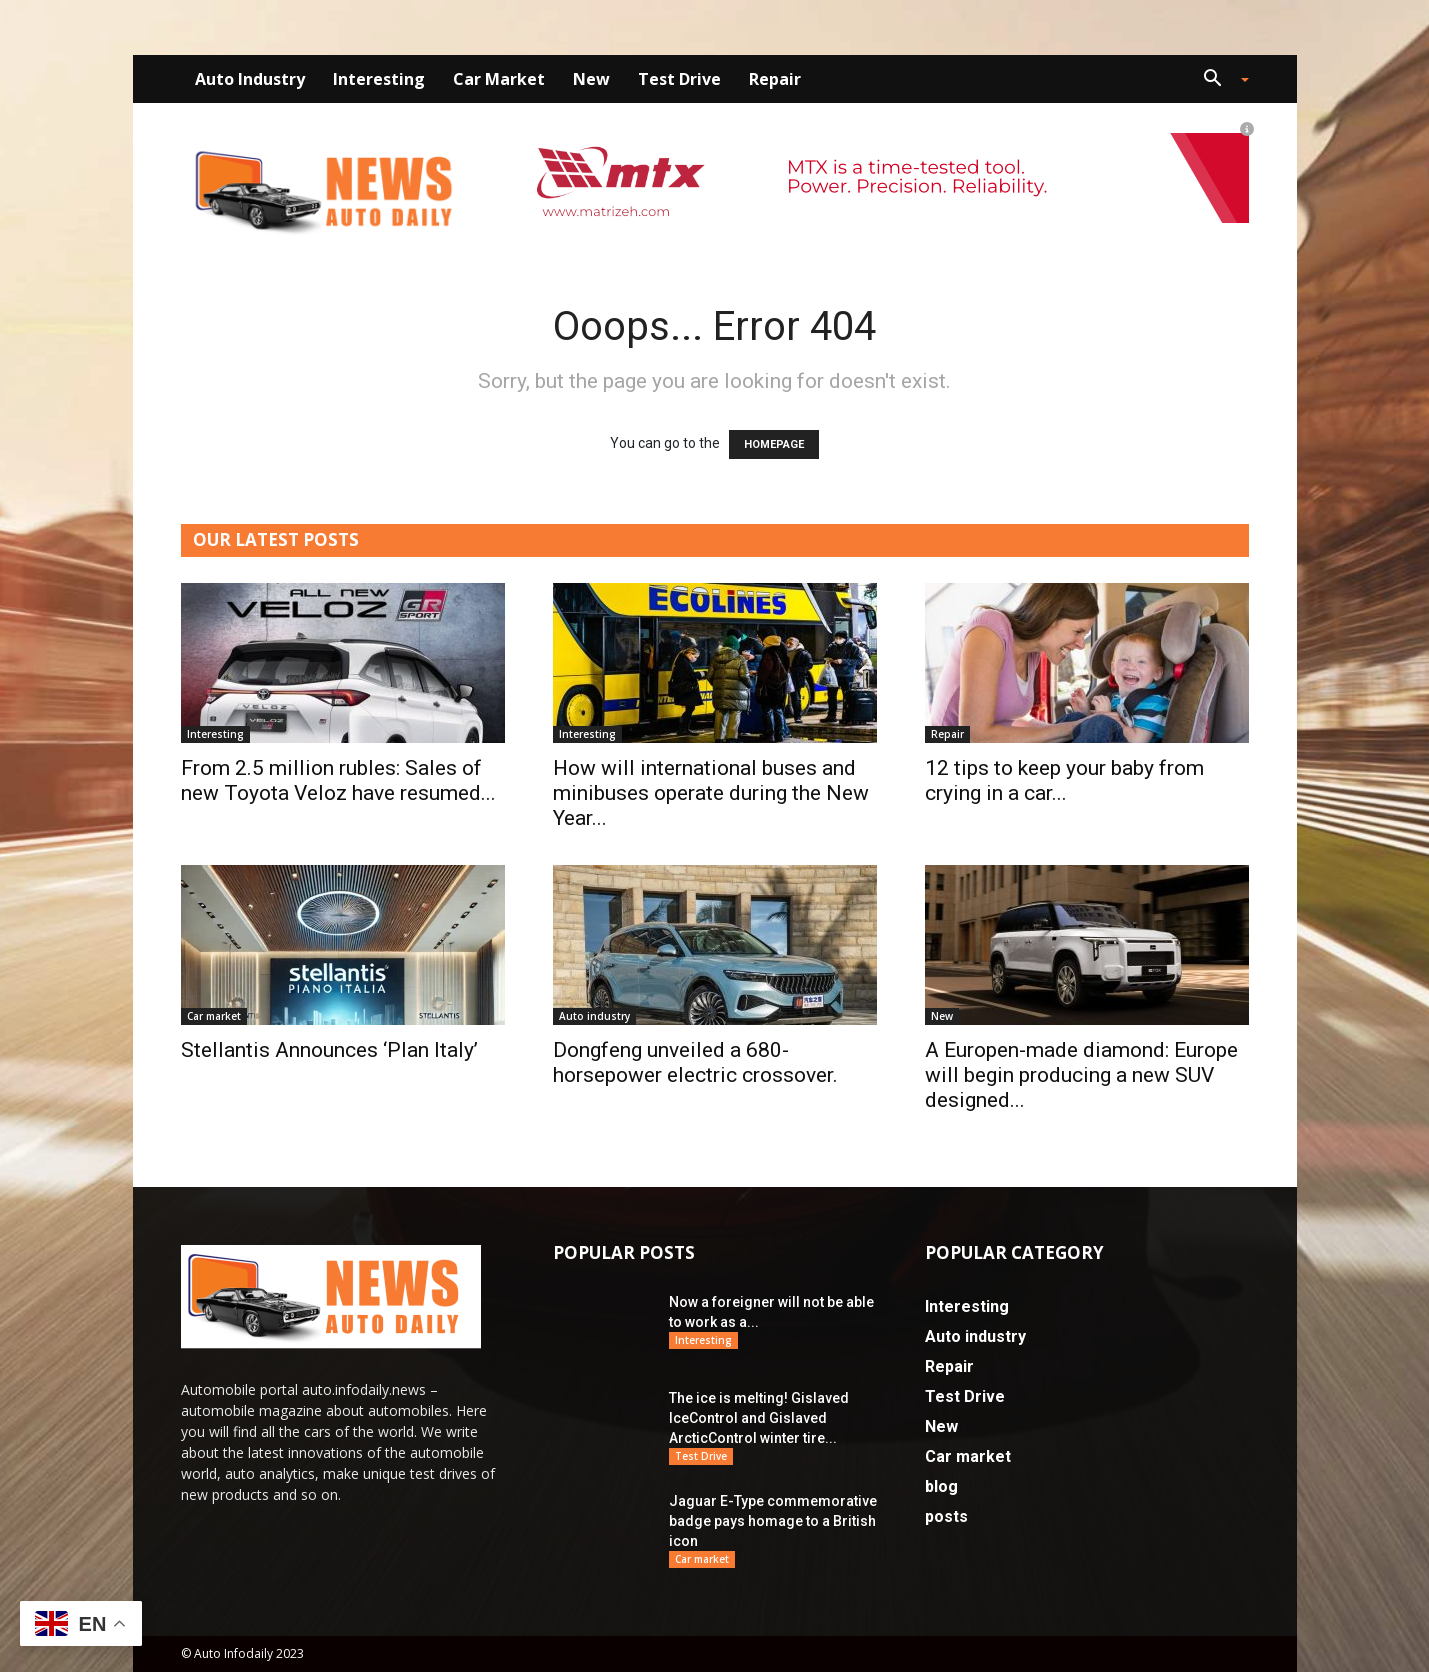  I want to click on How will international buses and minibuses operate during the New Year..., so click(711, 793).